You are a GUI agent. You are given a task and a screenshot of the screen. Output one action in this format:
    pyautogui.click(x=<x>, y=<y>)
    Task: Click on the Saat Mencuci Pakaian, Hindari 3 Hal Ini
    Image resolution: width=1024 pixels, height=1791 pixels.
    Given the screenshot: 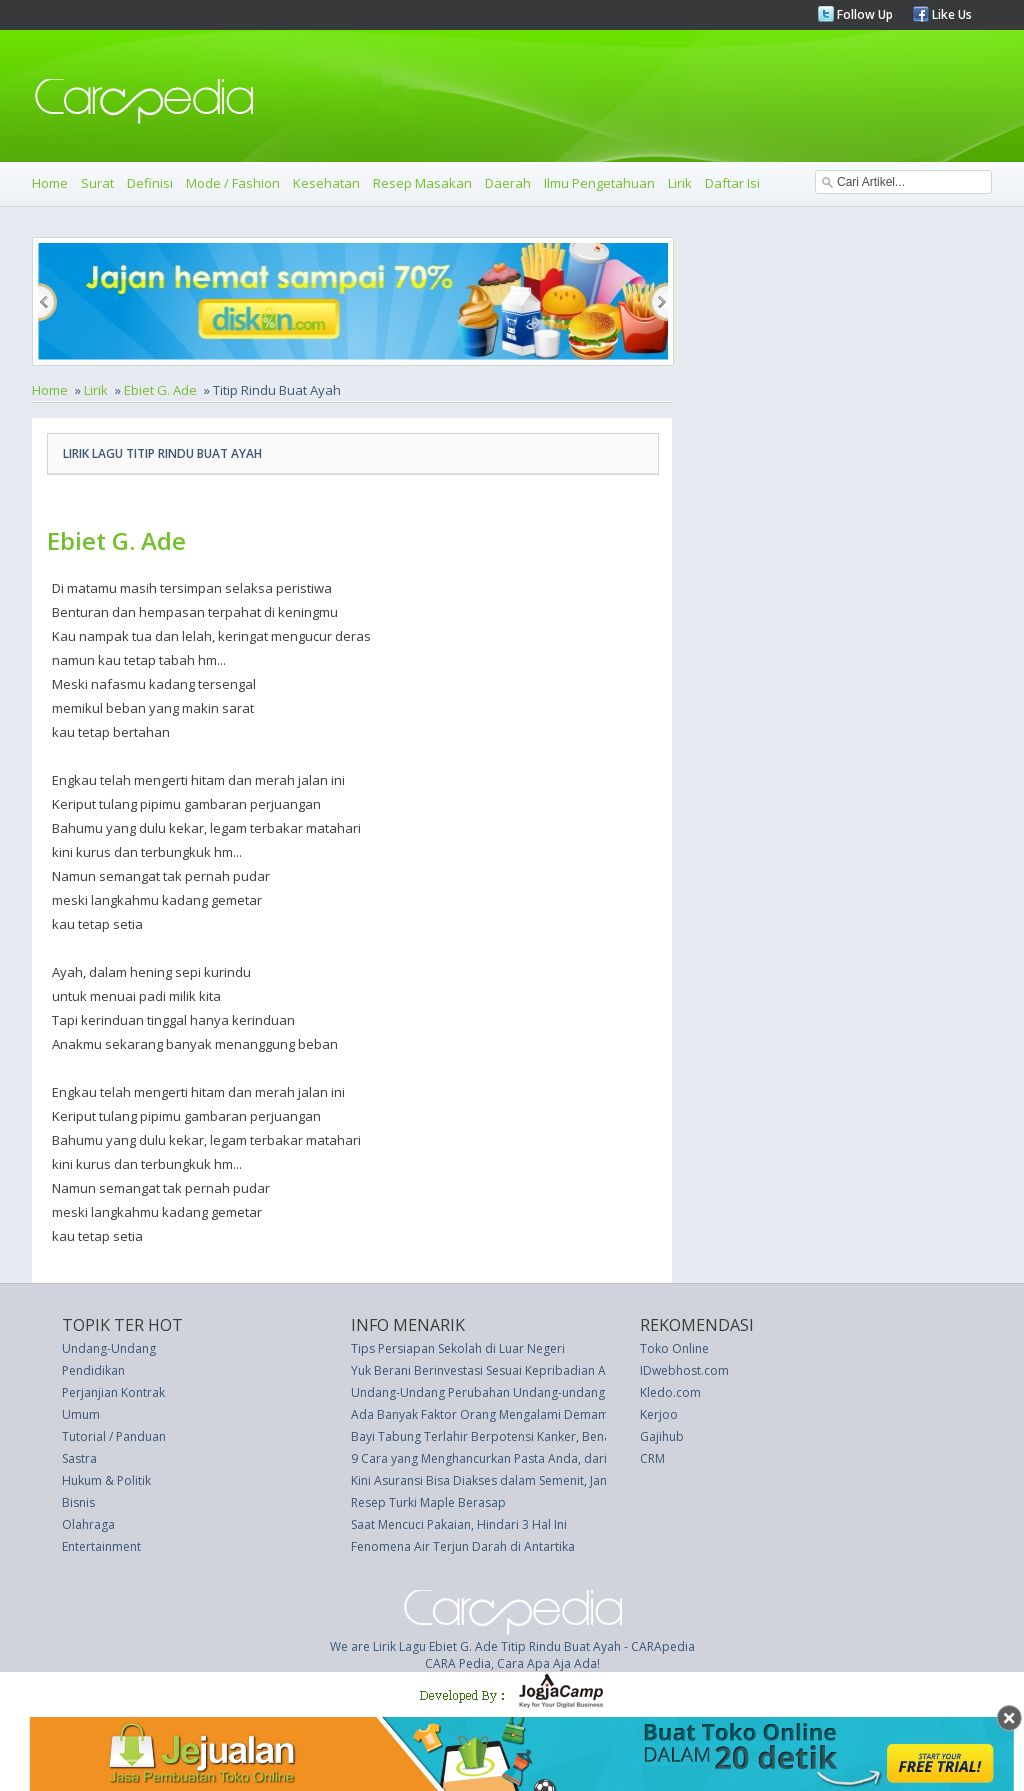 What is the action you would take?
    pyautogui.click(x=459, y=1524)
    